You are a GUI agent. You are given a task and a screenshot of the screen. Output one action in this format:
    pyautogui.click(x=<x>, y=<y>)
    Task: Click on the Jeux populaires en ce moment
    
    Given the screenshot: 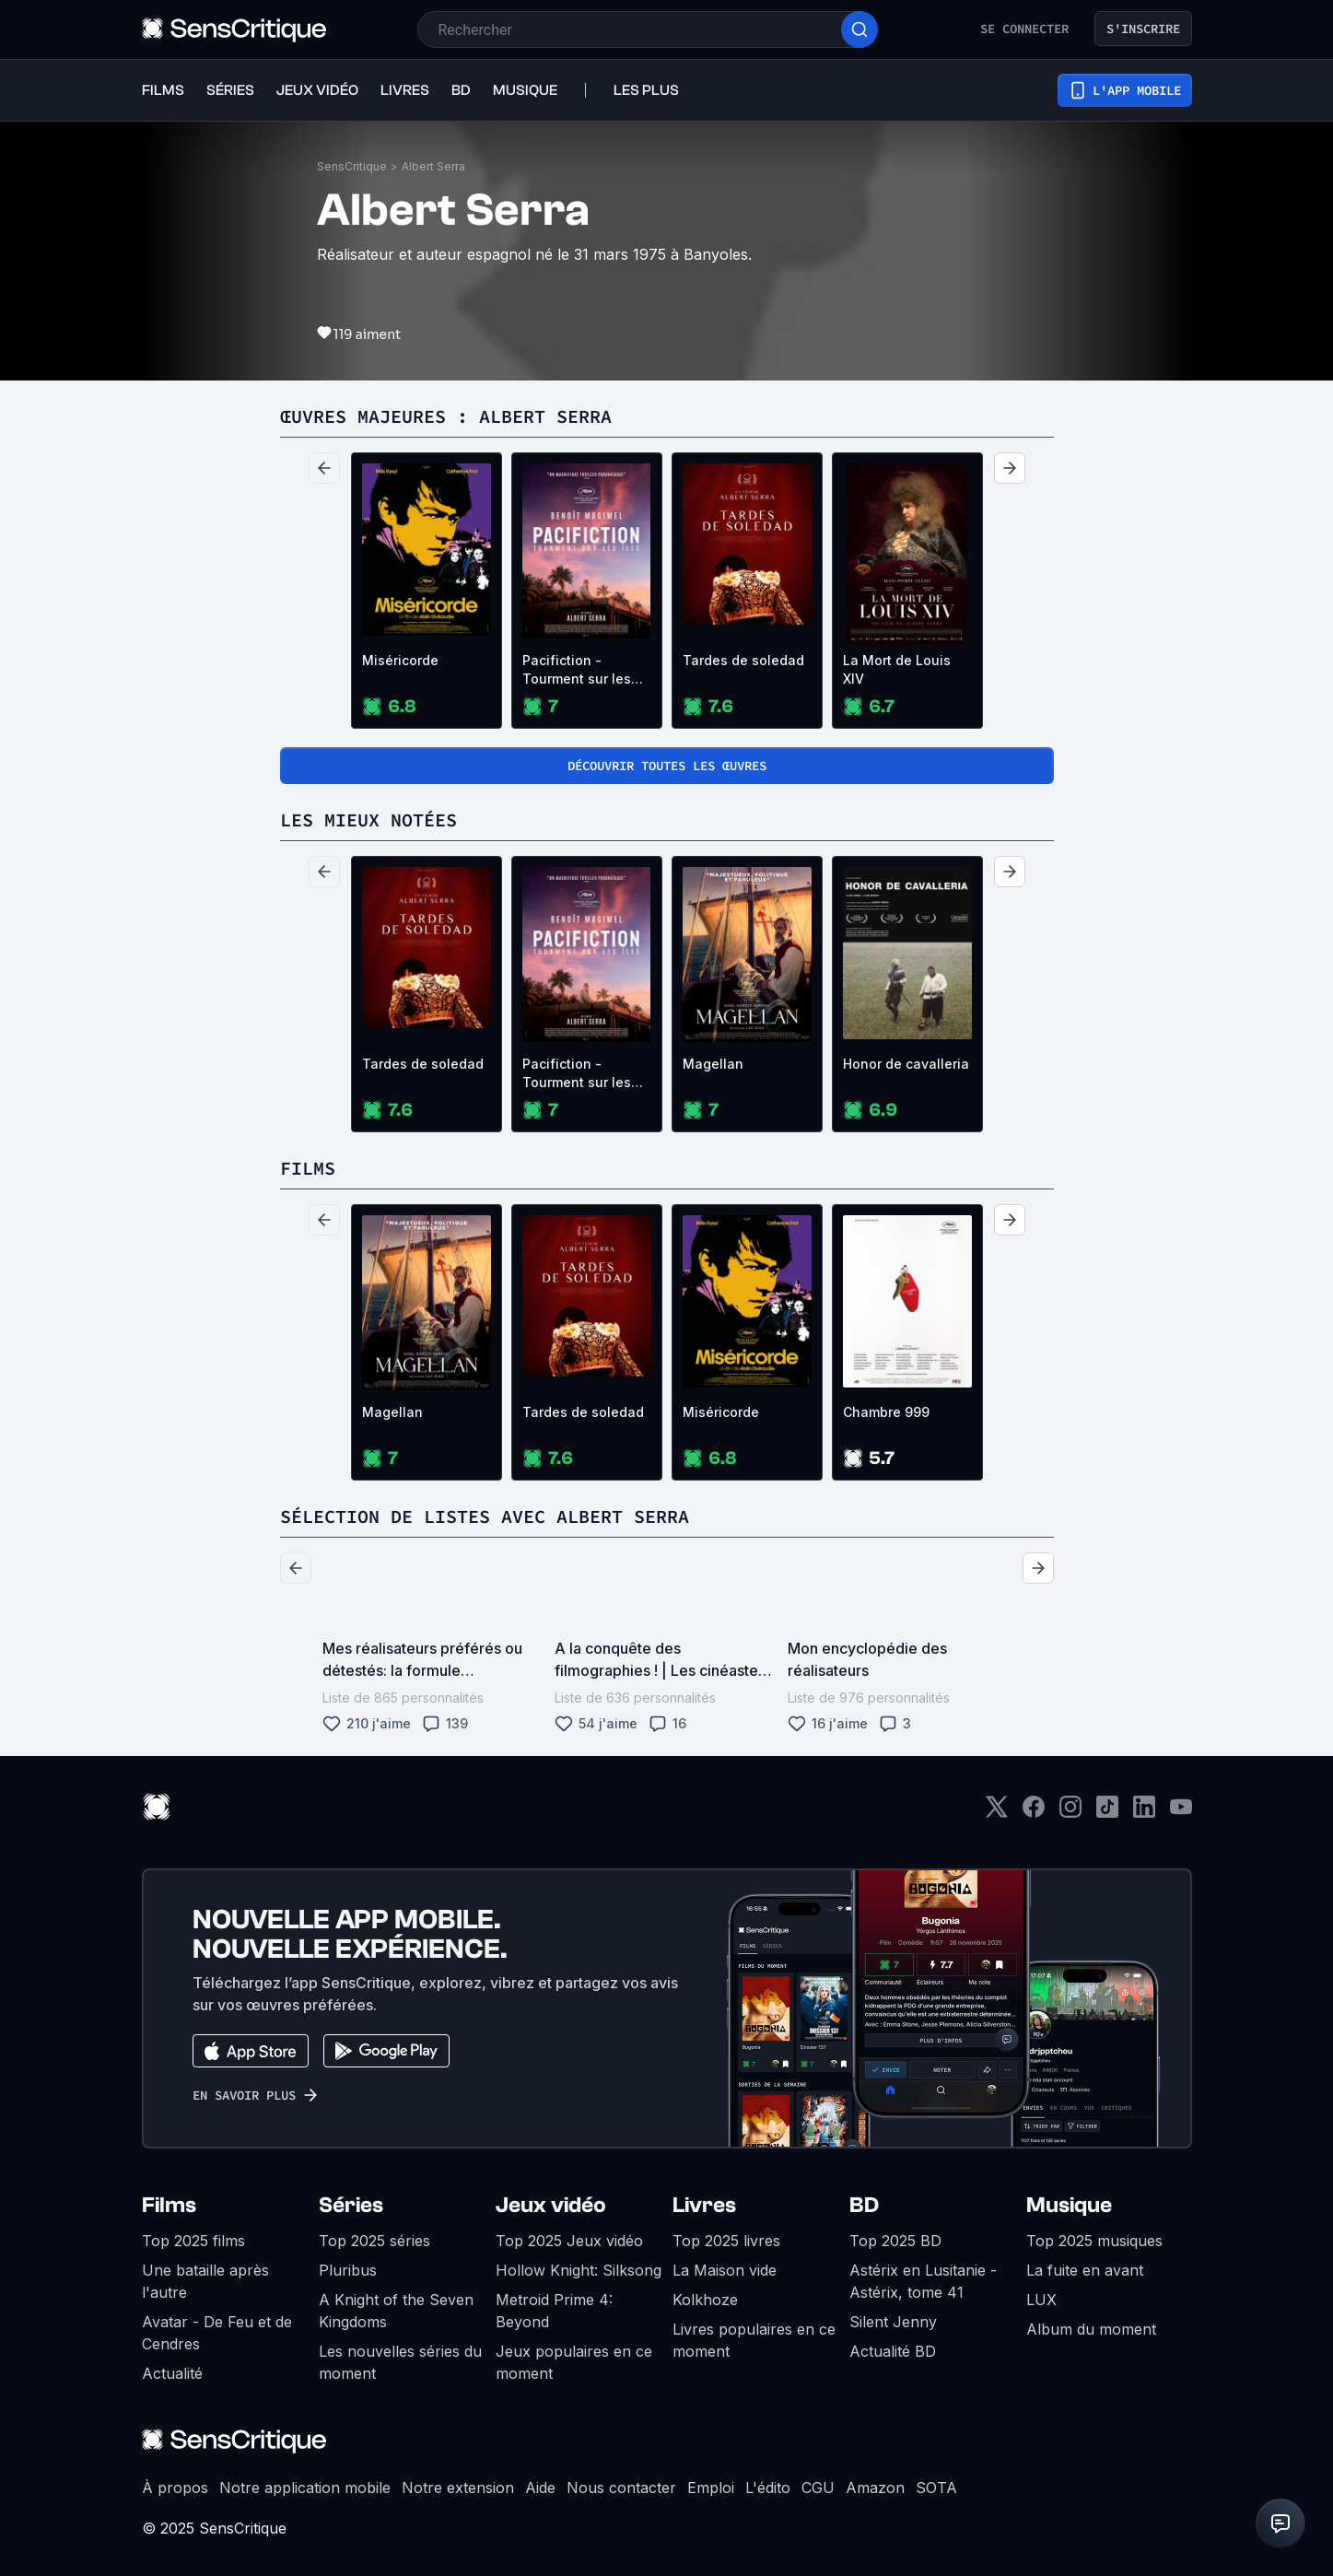 What is the action you would take?
    pyautogui.click(x=574, y=2362)
    